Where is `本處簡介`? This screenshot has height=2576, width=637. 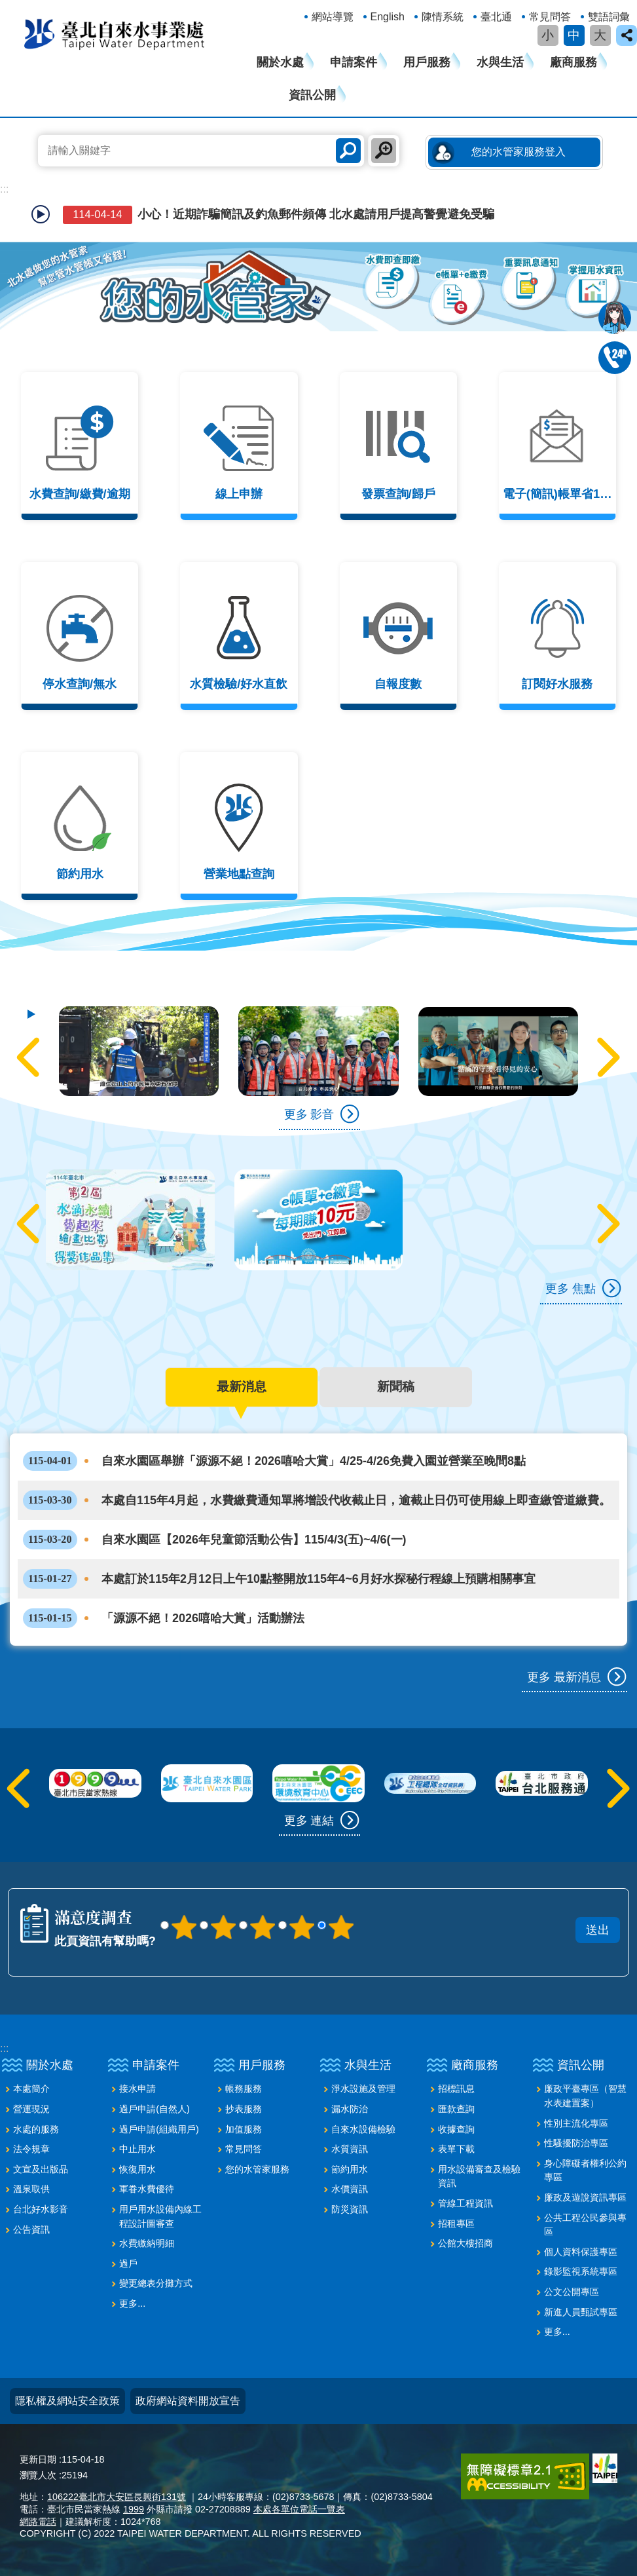 本處簡介 is located at coordinates (31, 2086).